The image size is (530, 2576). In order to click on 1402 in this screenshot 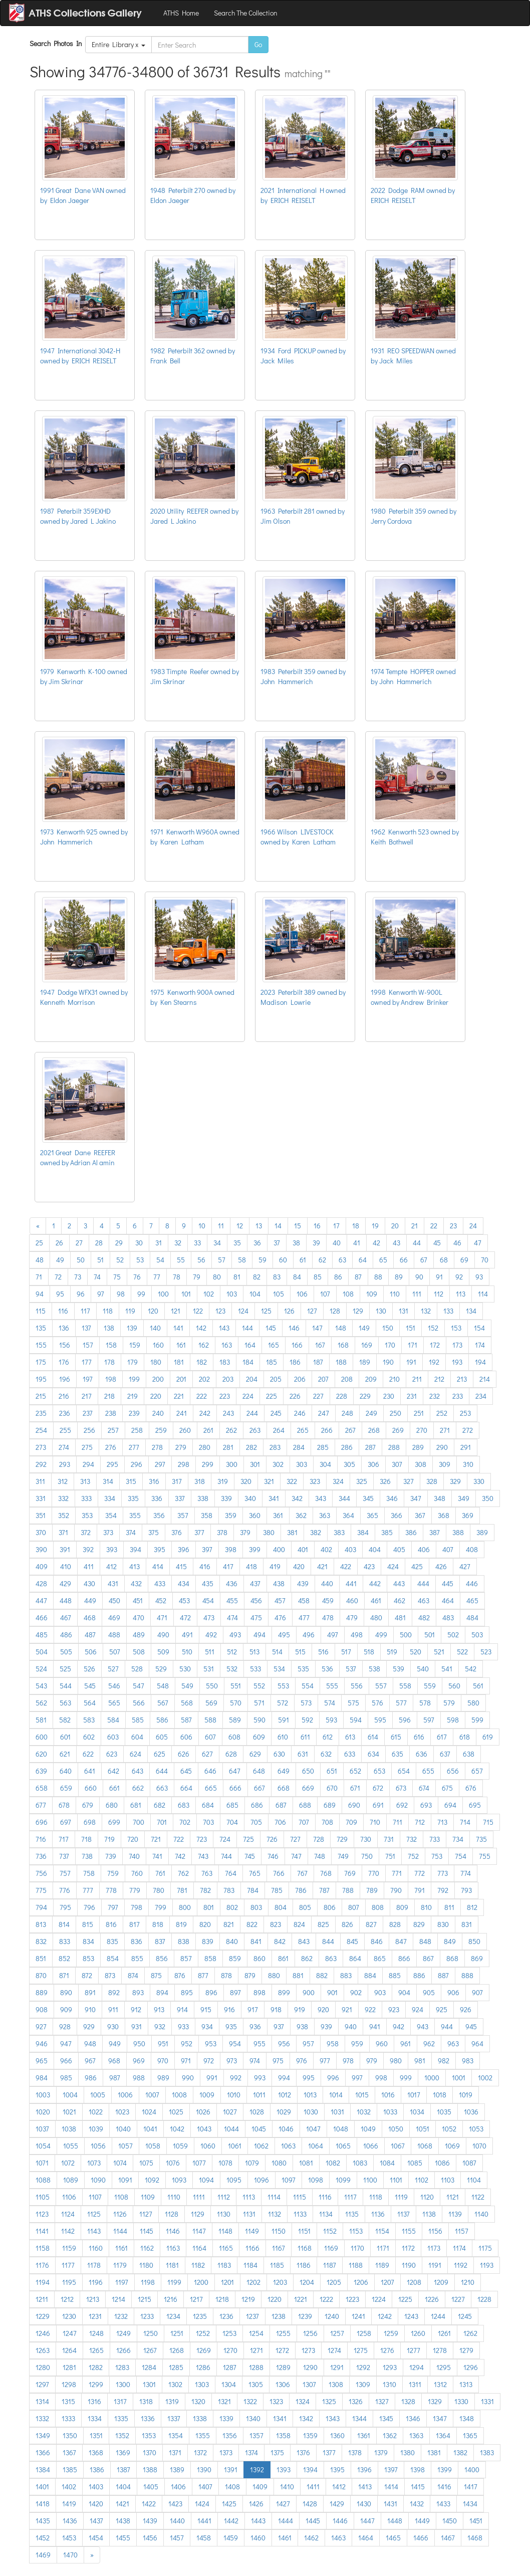, I will do `click(69, 2486)`.